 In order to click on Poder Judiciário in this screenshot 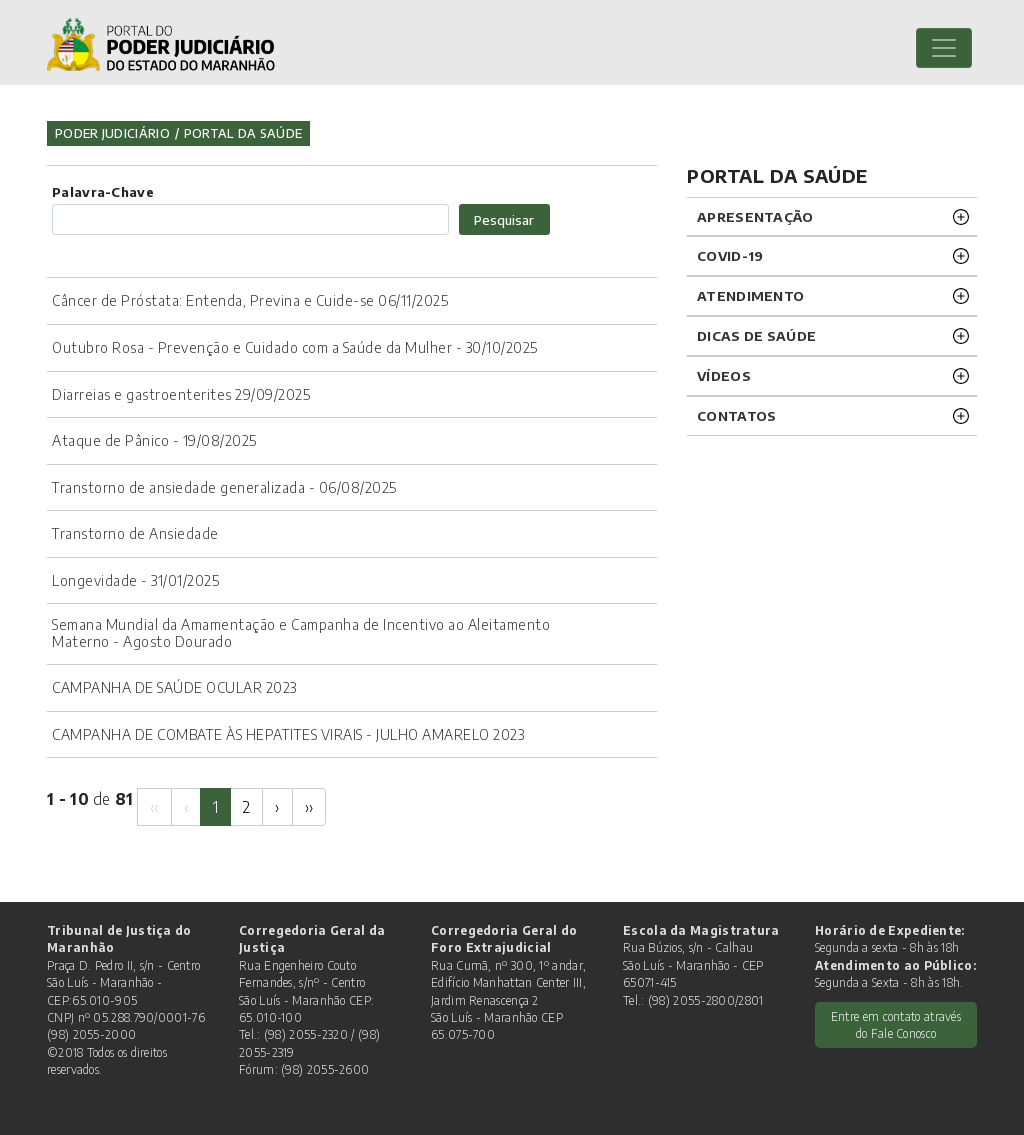, I will do `click(112, 133)`.